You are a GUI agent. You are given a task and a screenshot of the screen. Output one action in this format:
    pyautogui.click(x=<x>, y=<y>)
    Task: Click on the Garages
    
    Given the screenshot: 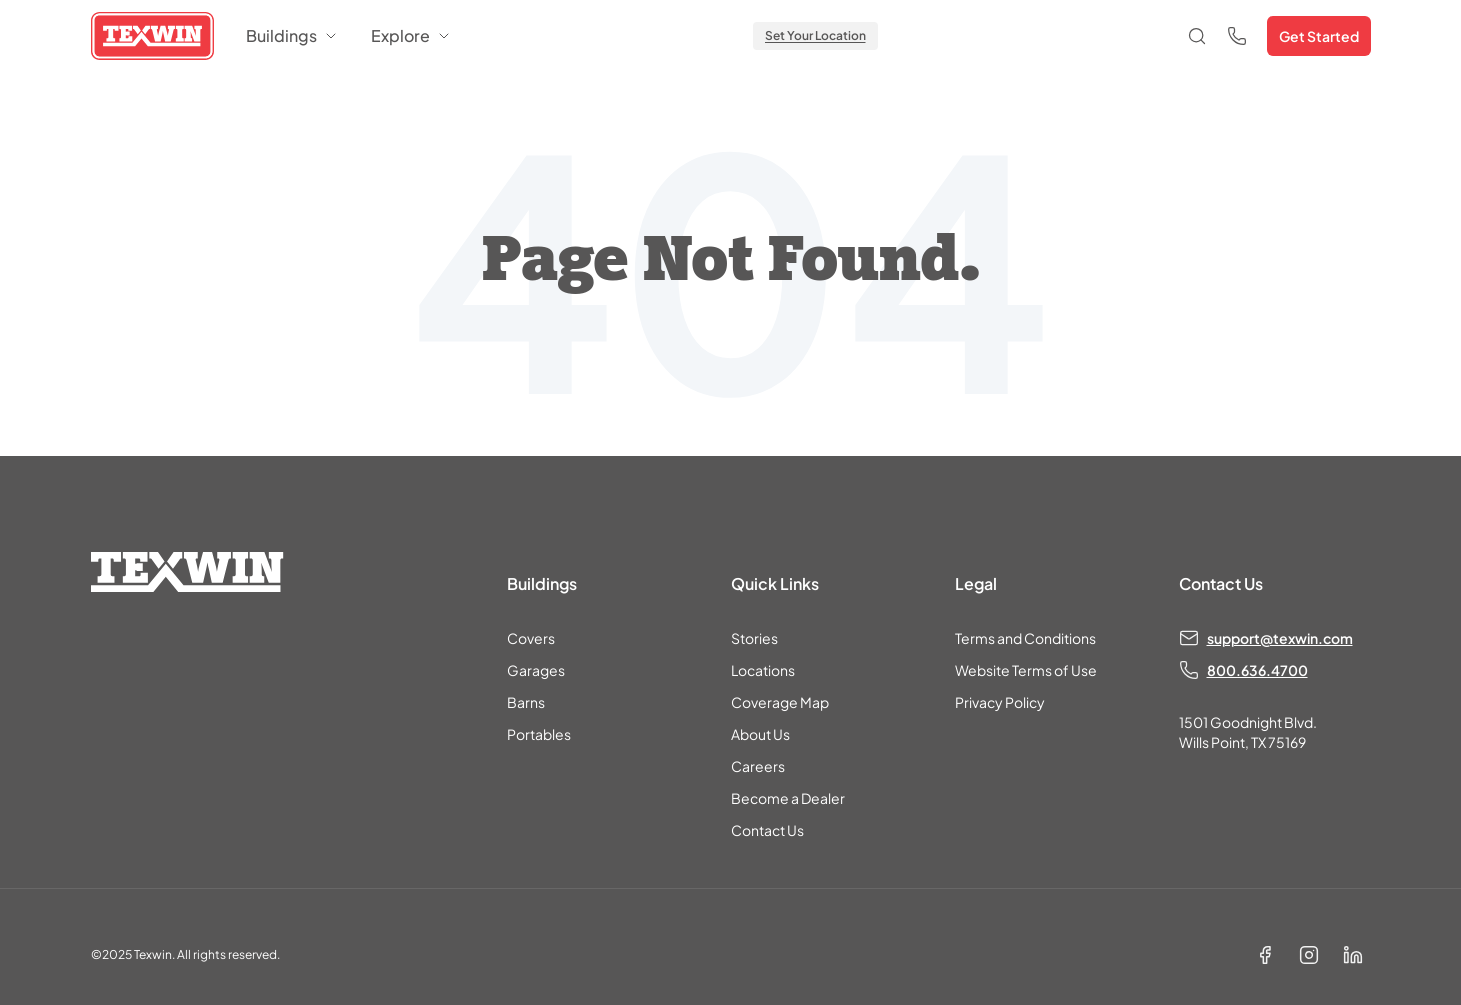 What is the action you would take?
    pyautogui.click(x=536, y=670)
    